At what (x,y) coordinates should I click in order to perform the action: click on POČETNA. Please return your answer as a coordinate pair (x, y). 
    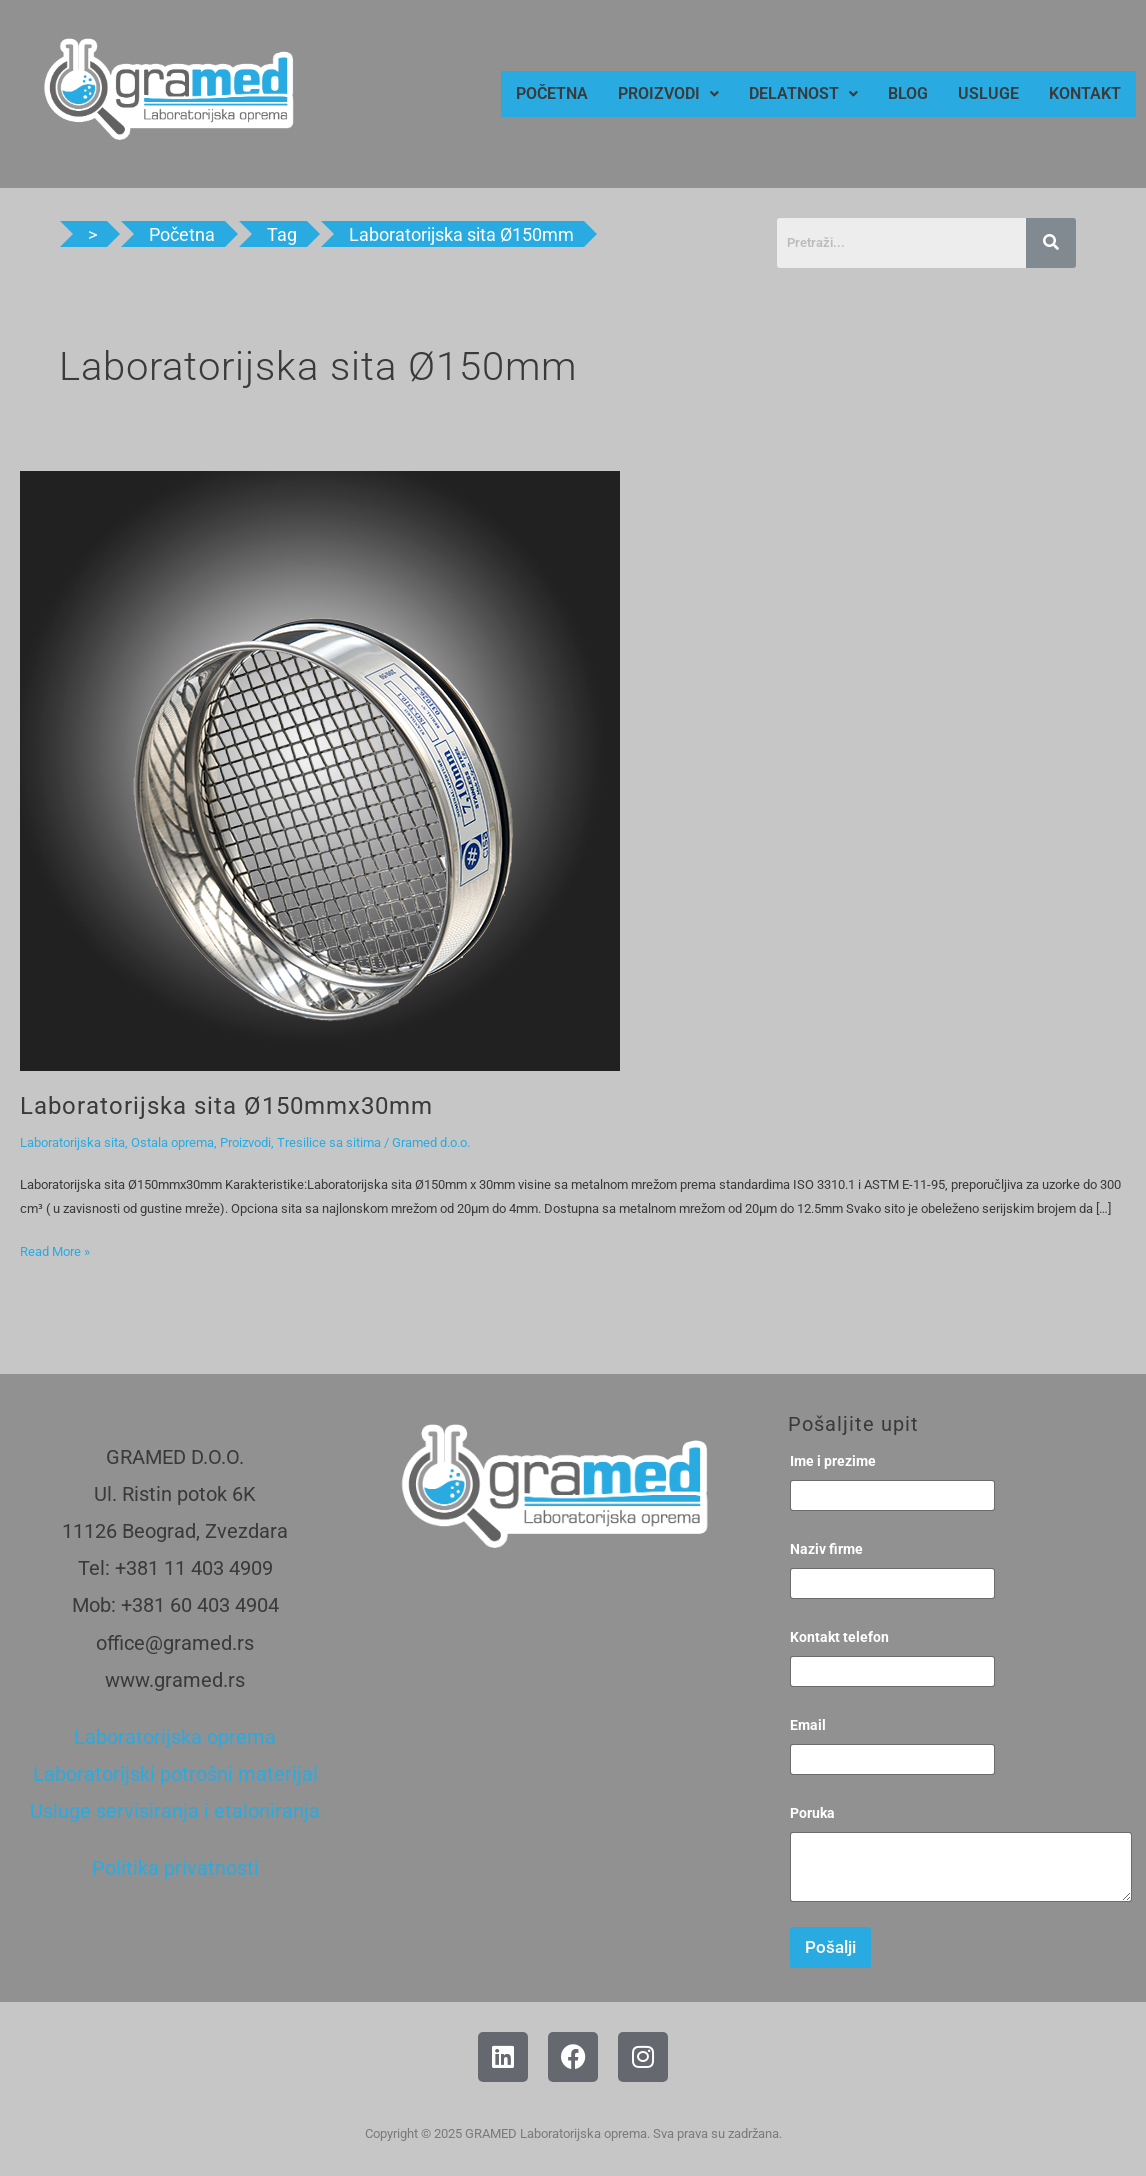
    Looking at the image, I should click on (552, 93).